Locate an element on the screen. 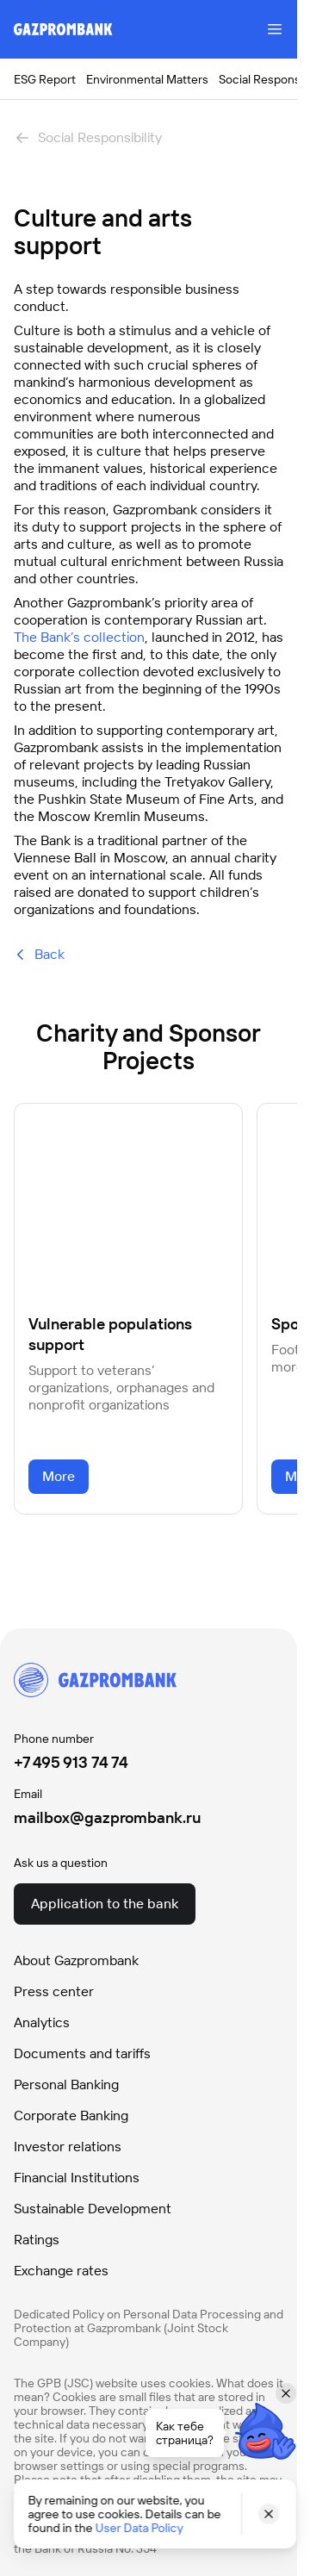 This screenshot has width=310, height=2576. Dedicated Policy on Personal Data Processing and Protection at Gazprombank (Joint Stock Company) is located at coordinates (148, 2328).